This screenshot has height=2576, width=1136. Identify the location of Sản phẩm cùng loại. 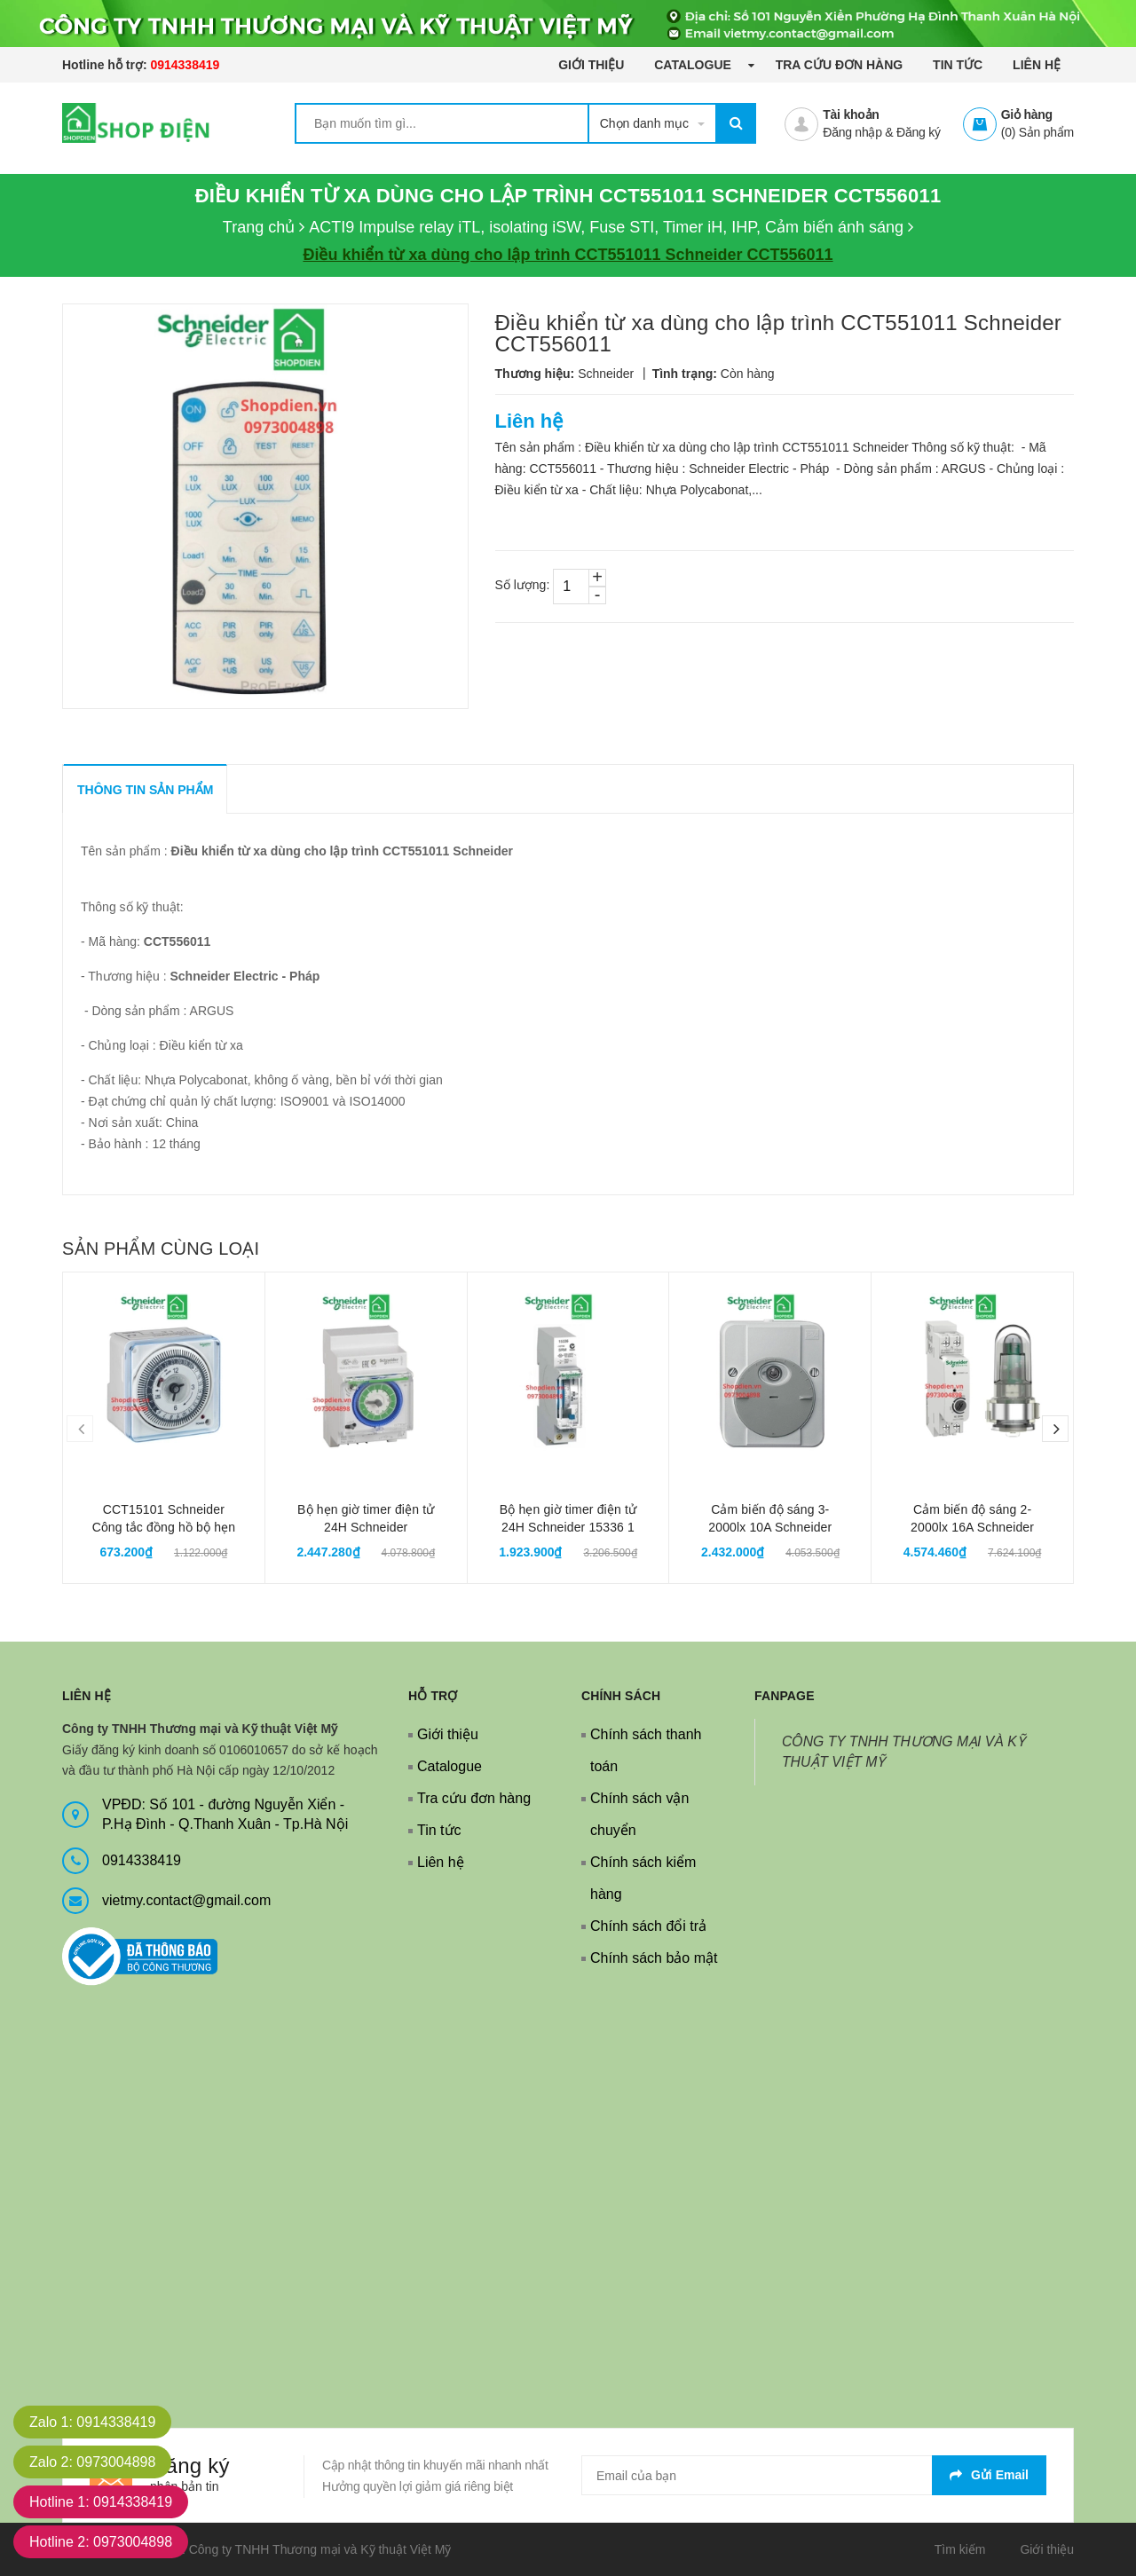
(160, 1248).